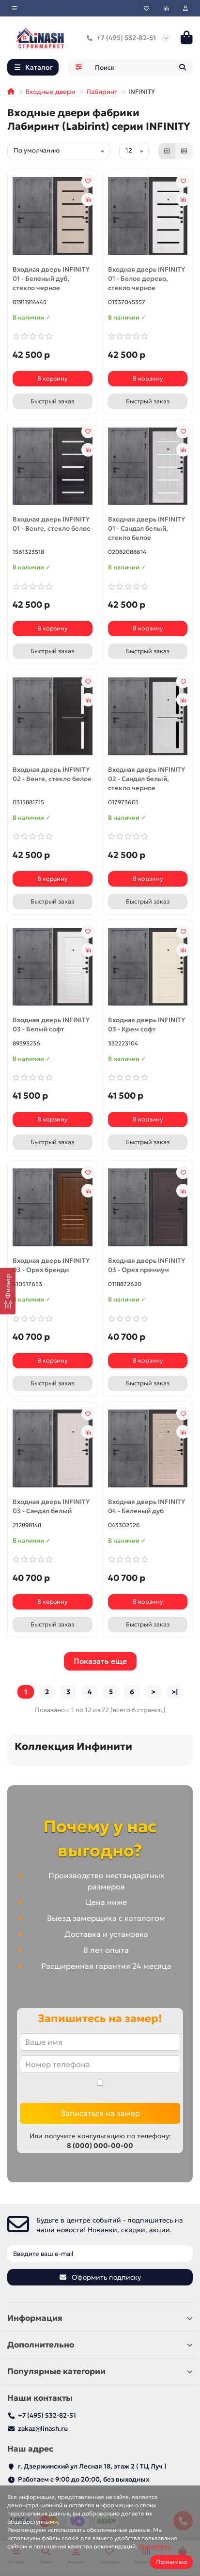 The image size is (200, 2576). I want to click on [dropdown], so click(14, 8).